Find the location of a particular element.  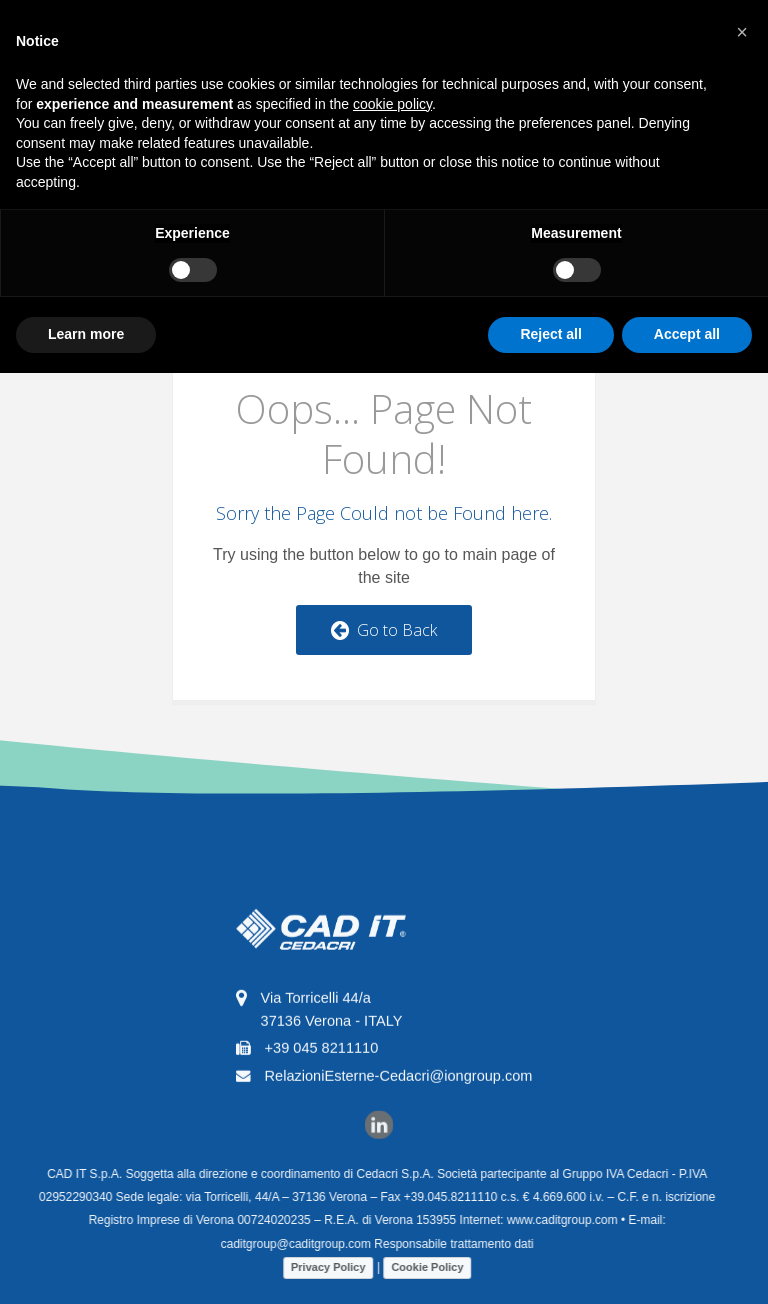

Privacy Policy is located at coordinates (320, 1267).